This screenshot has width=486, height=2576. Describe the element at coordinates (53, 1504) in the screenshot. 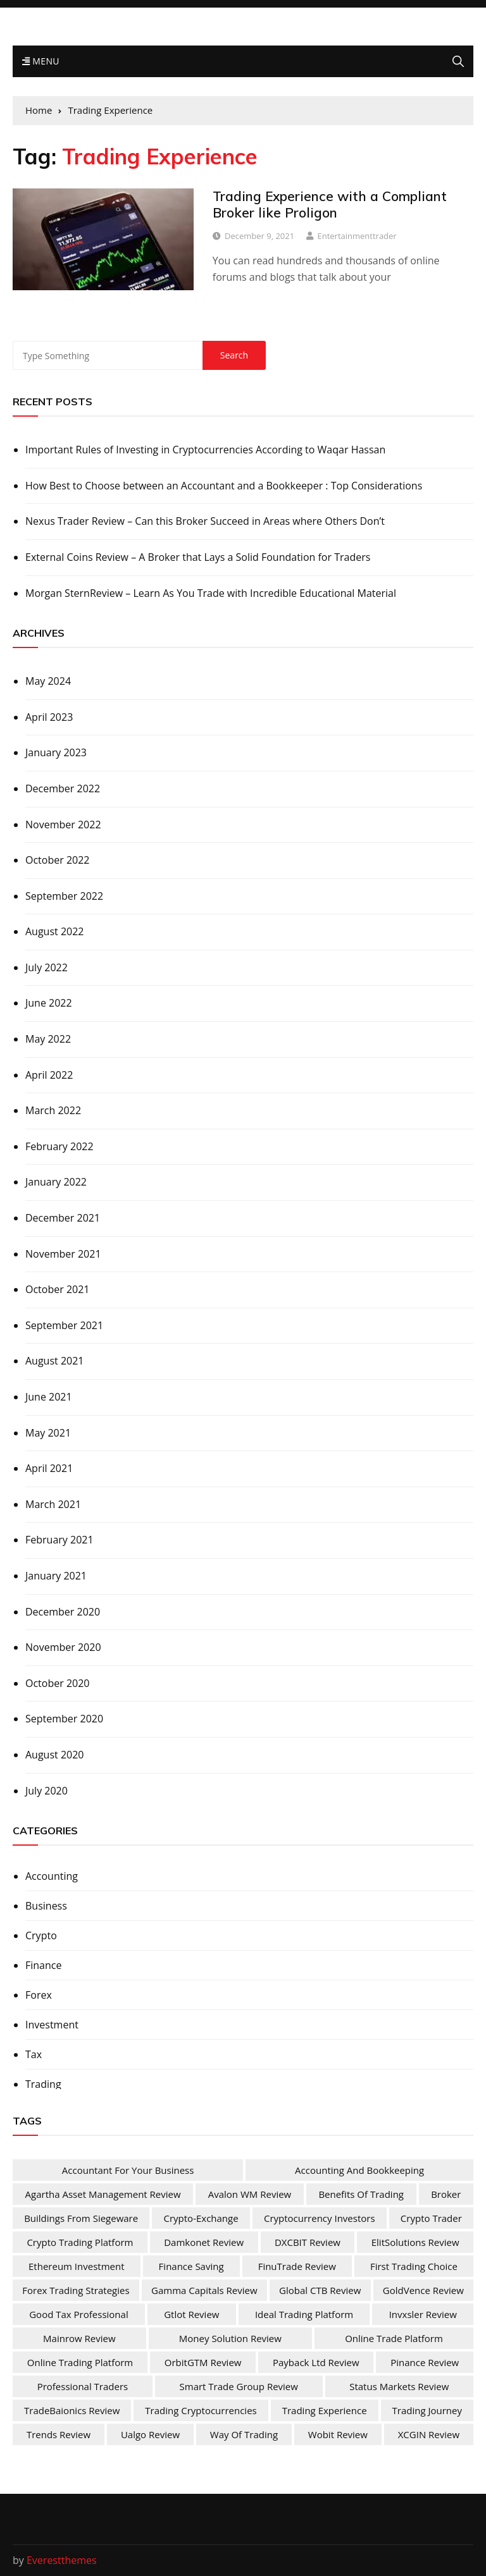

I see `March 2021` at that location.